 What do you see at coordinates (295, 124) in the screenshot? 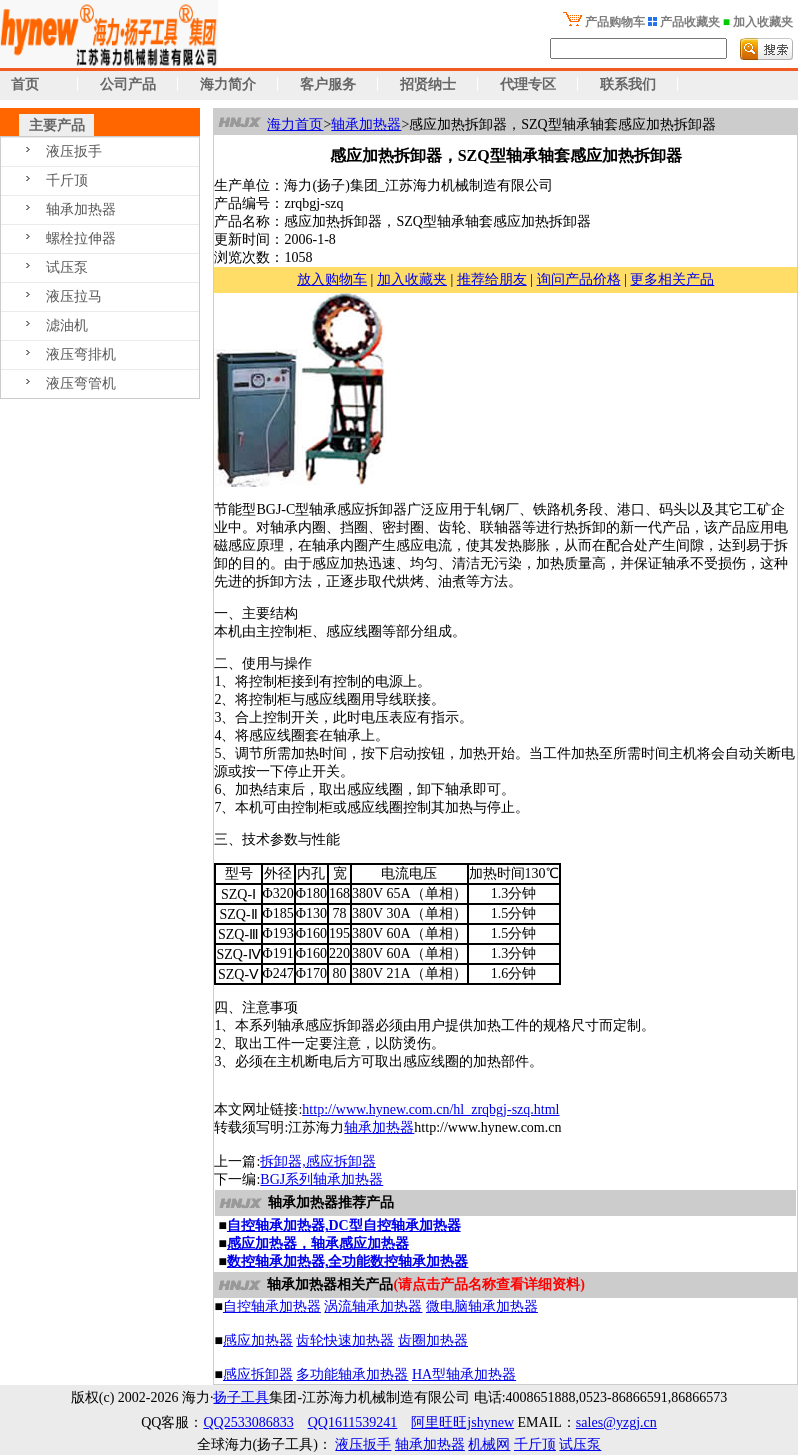
I see `海力首页` at bounding box center [295, 124].